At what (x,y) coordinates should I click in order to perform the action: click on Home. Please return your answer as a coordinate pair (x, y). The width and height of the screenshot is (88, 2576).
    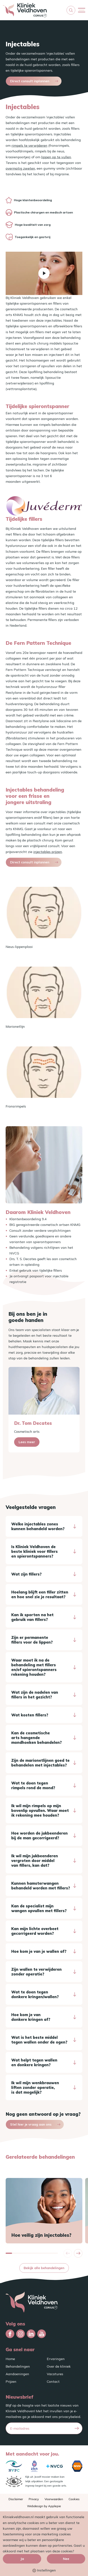
    Looking at the image, I should click on (10, 2359).